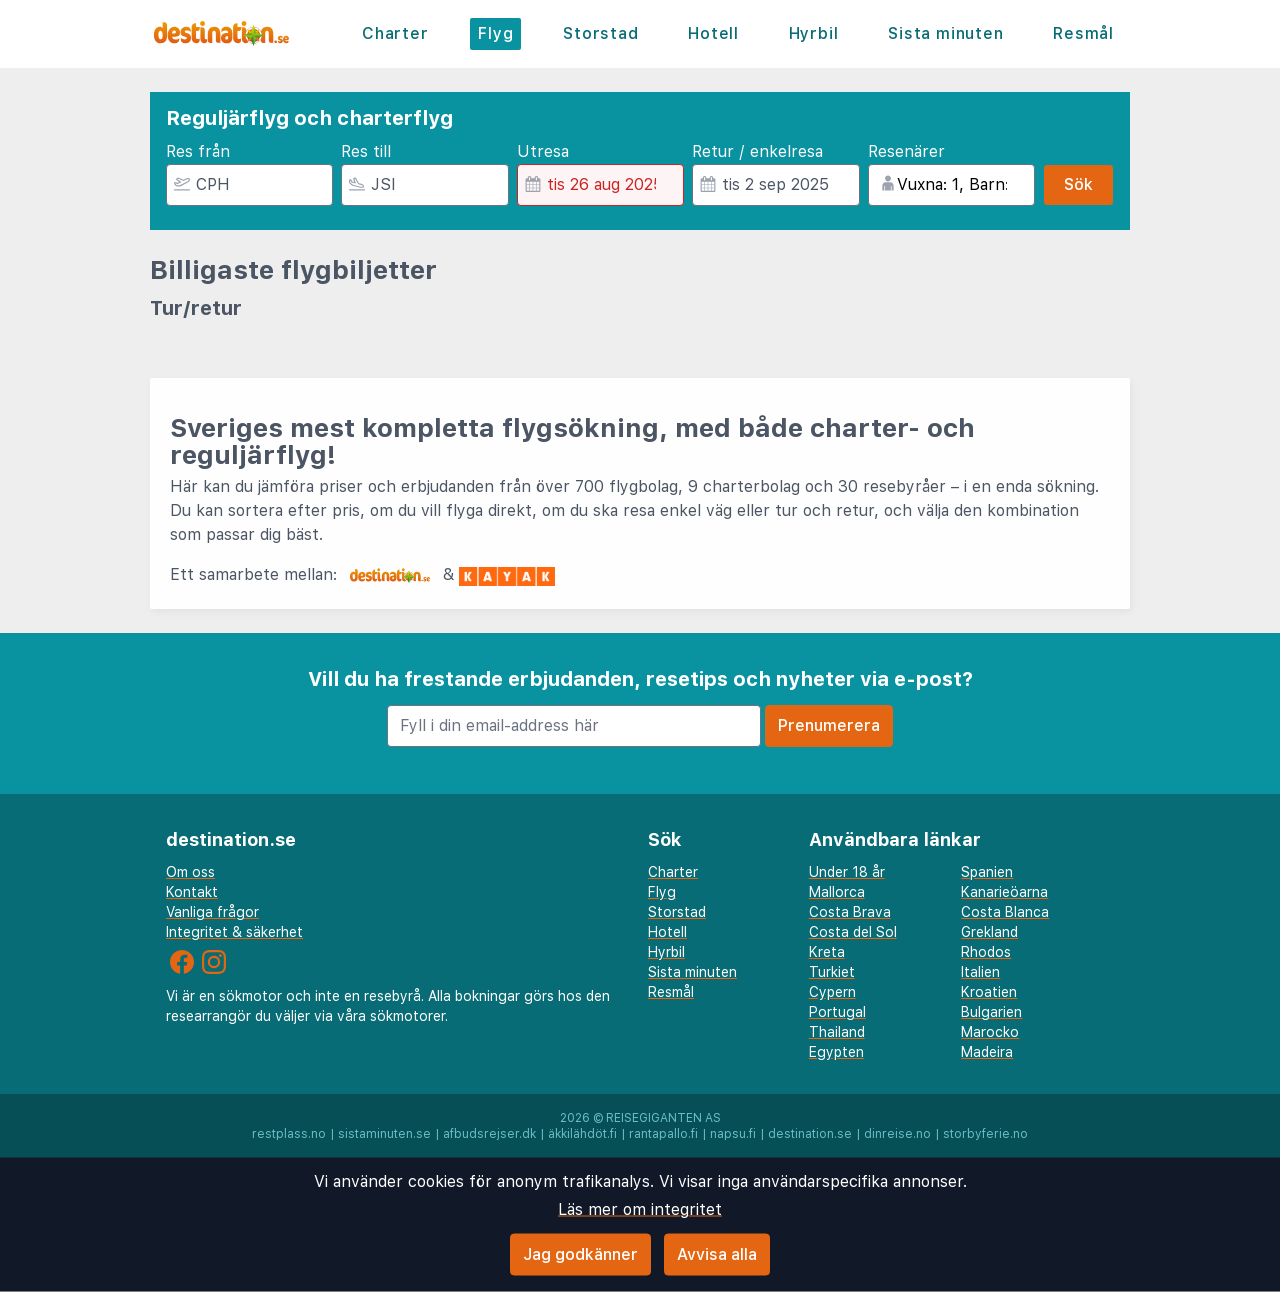  What do you see at coordinates (989, 932) in the screenshot?
I see `Grekland` at bounding box center [989, 932].